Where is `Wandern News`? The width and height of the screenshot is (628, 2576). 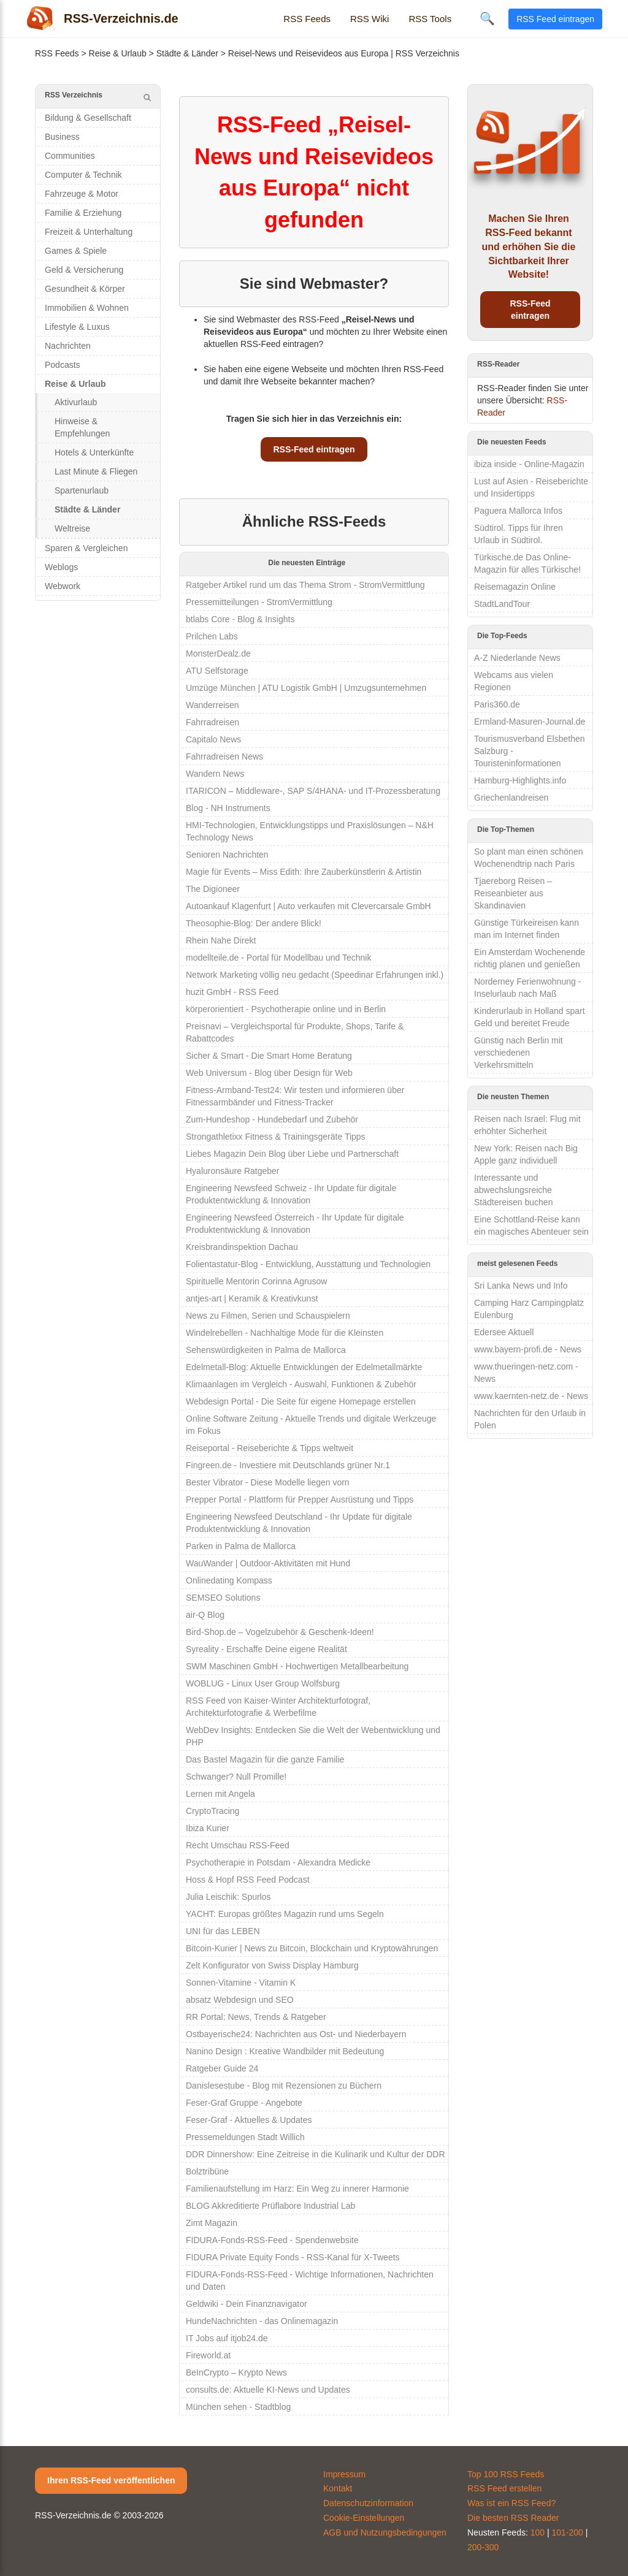 Wandern News is located at coordinates (215, 774).